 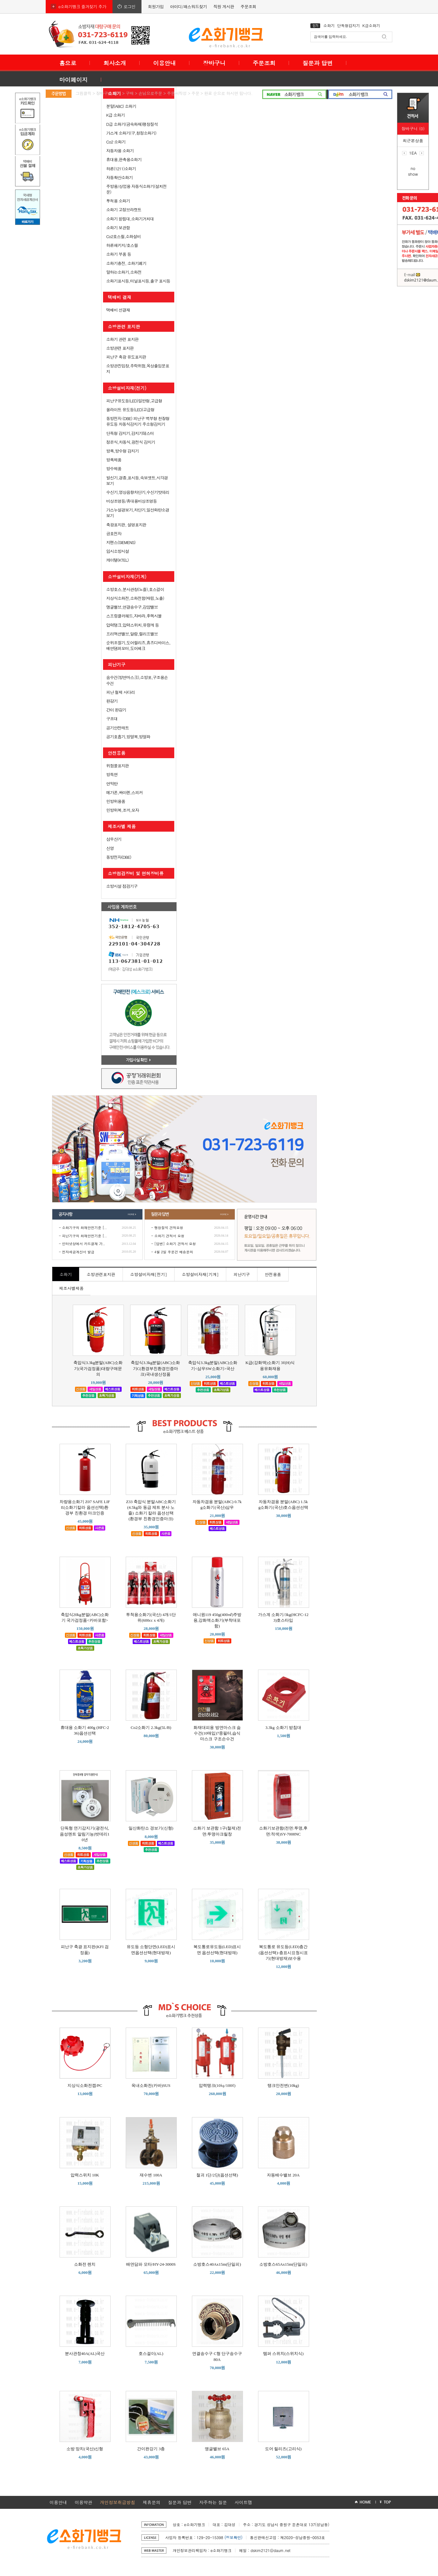 What do you see at coordinates (112, 719) in the screenshot?
I see `구조대` at bounding box center [112, 719].